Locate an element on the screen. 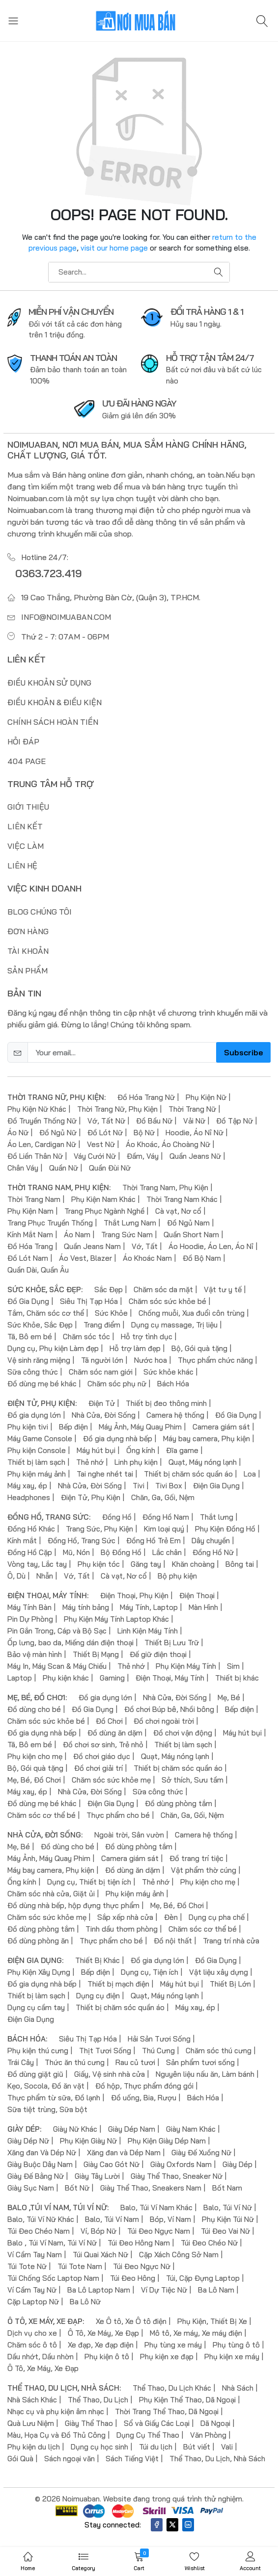  Đồ dùng cho bé is located at coordinates (34, 1708).